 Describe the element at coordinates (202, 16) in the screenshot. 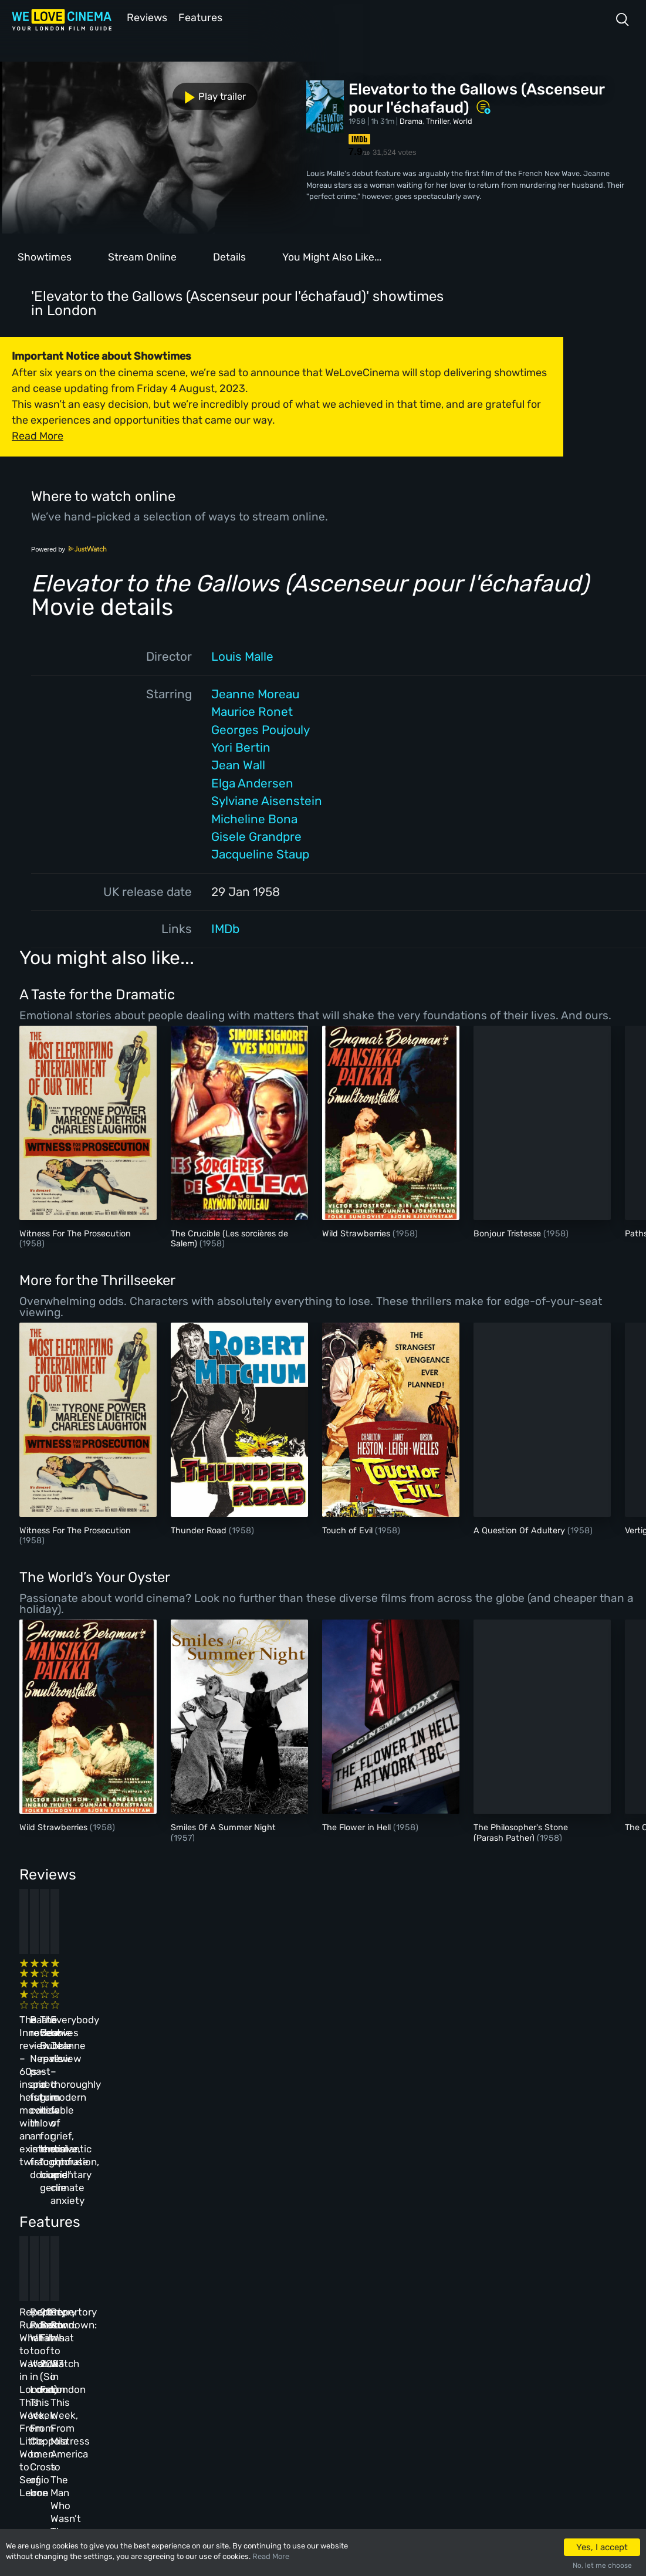

I see `Features` at that location.